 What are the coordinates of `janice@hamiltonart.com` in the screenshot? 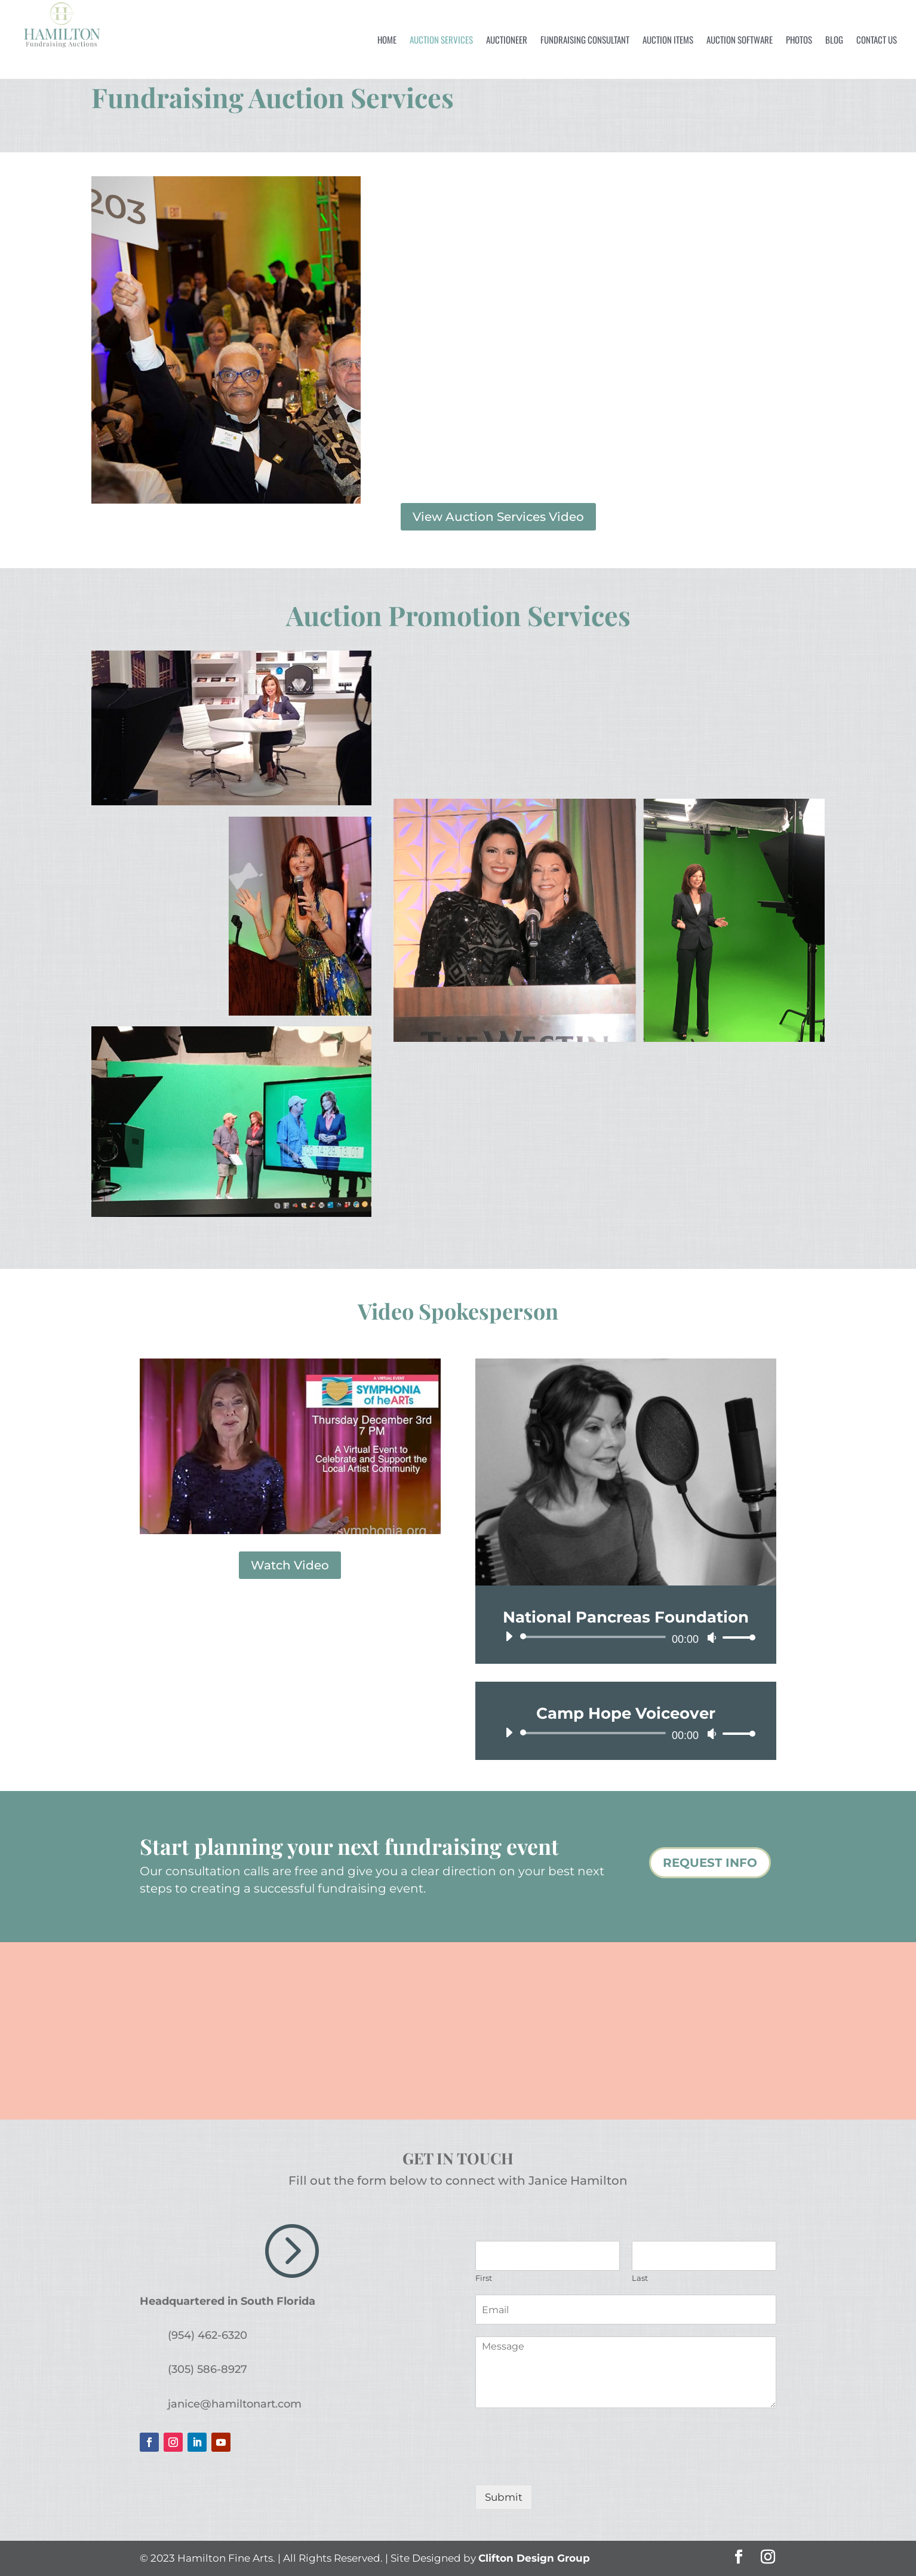 It's located at (235, 2404).